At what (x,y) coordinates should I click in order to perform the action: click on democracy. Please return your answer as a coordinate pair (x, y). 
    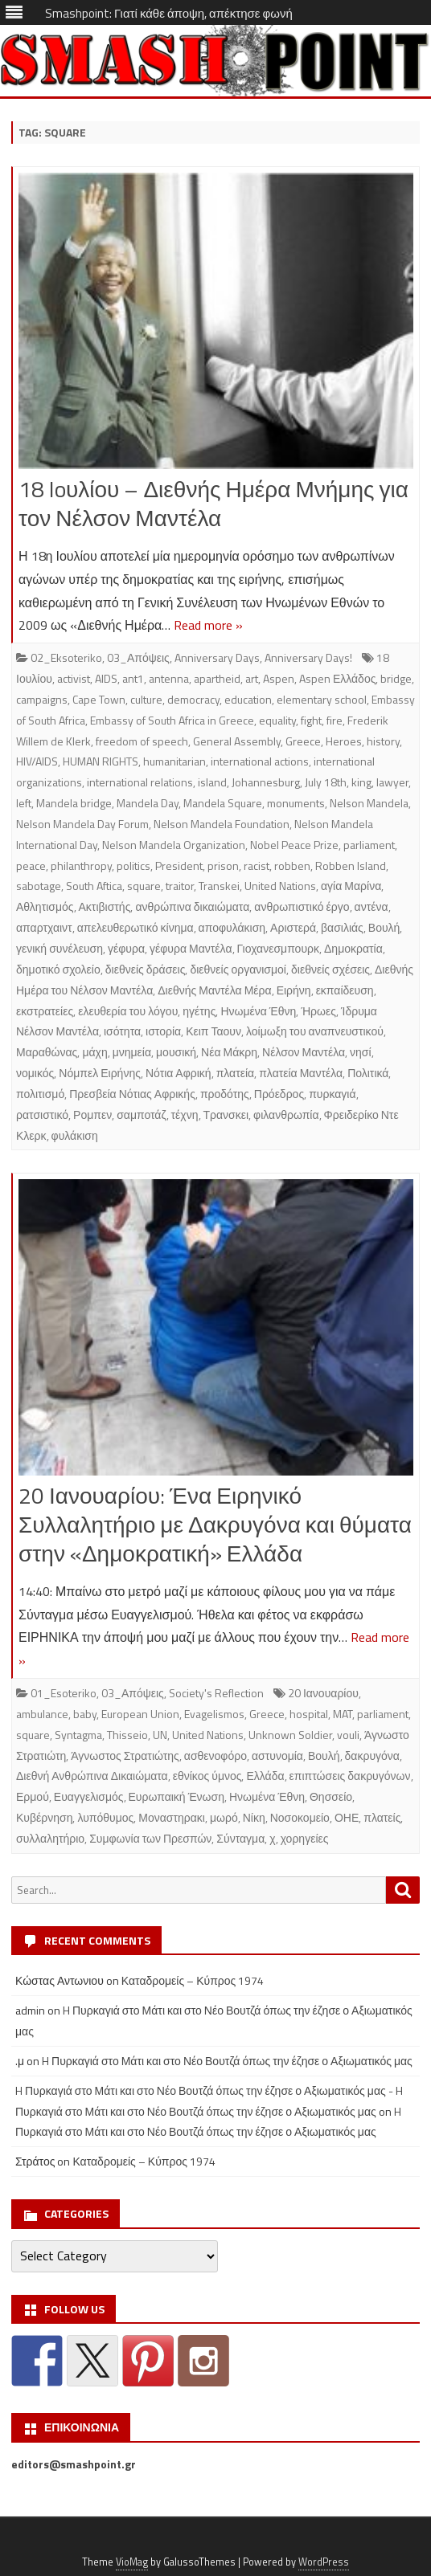
    Looking at the image, I should click on (193, 699).